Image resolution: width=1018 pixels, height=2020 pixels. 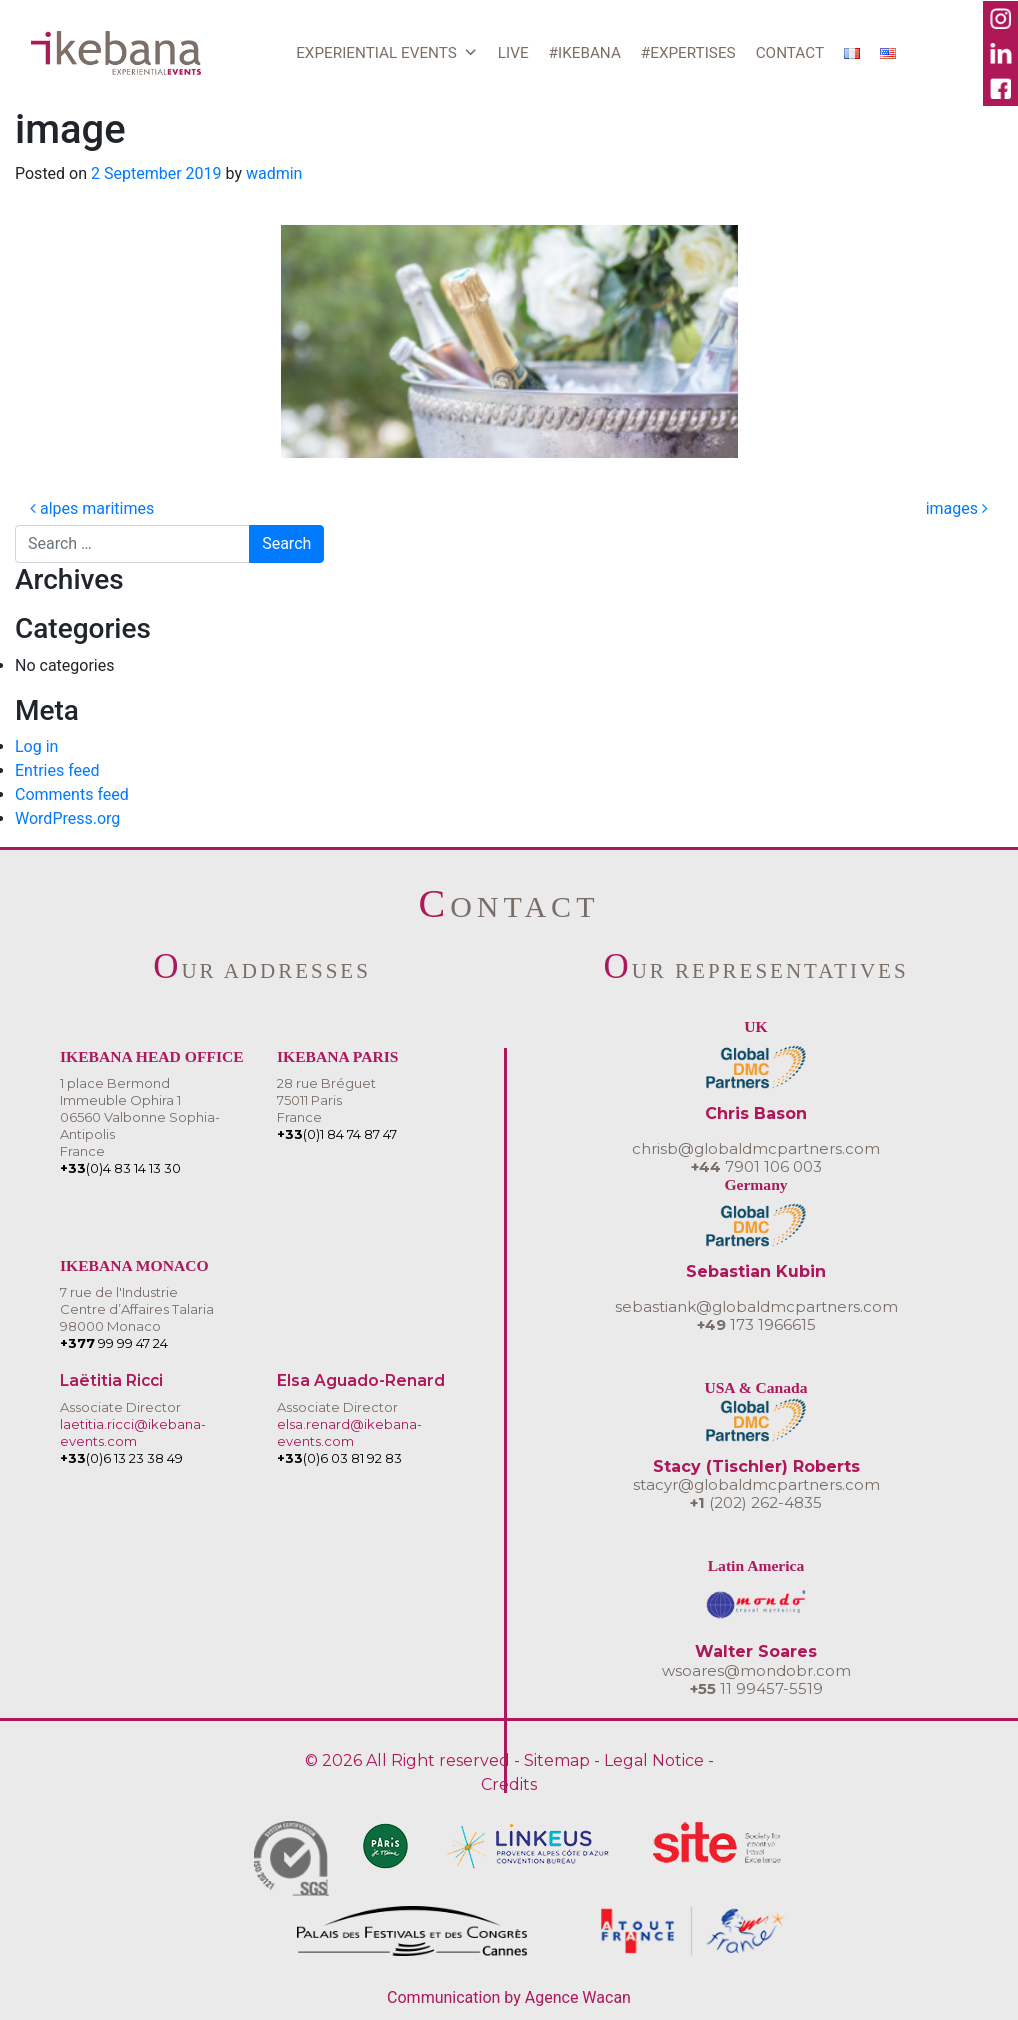 I want to click on chrisb@globaldmcpartners.com, so click(x=756, y=1148).